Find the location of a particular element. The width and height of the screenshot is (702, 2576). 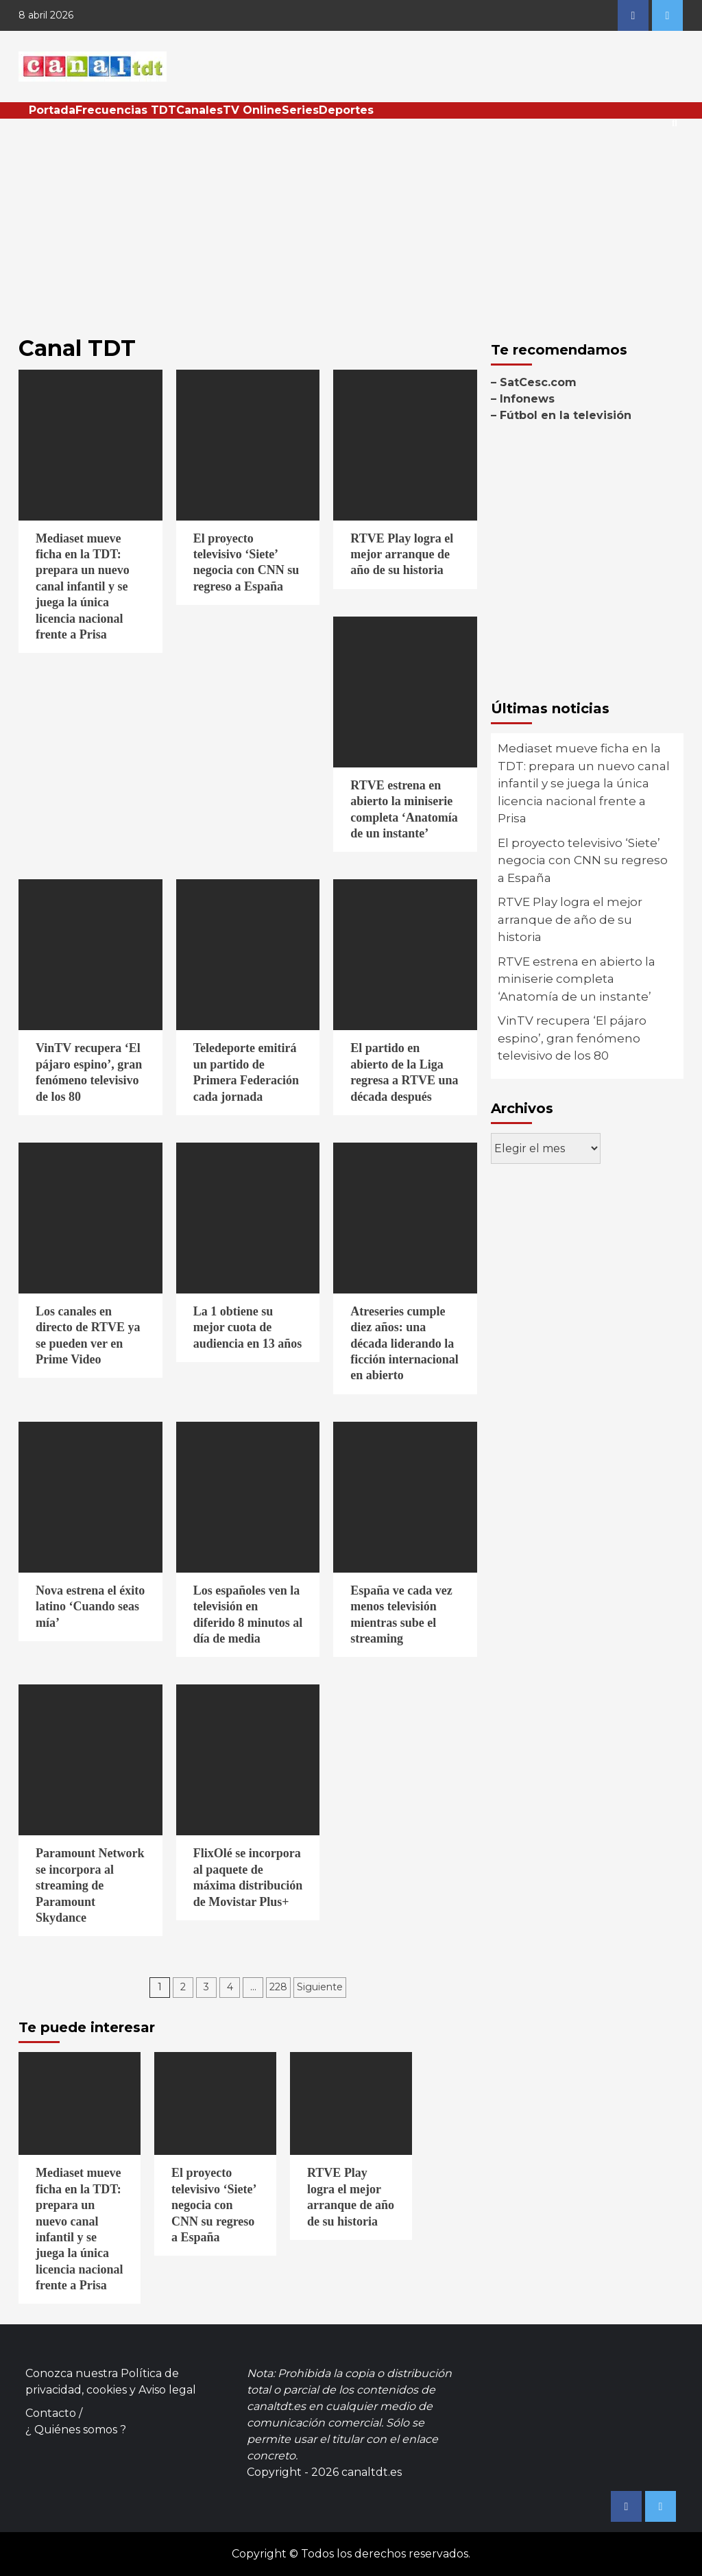

La 1 obtiene su mejor cuota de audiencia en 13 años is located at coordinates (247, 1327).